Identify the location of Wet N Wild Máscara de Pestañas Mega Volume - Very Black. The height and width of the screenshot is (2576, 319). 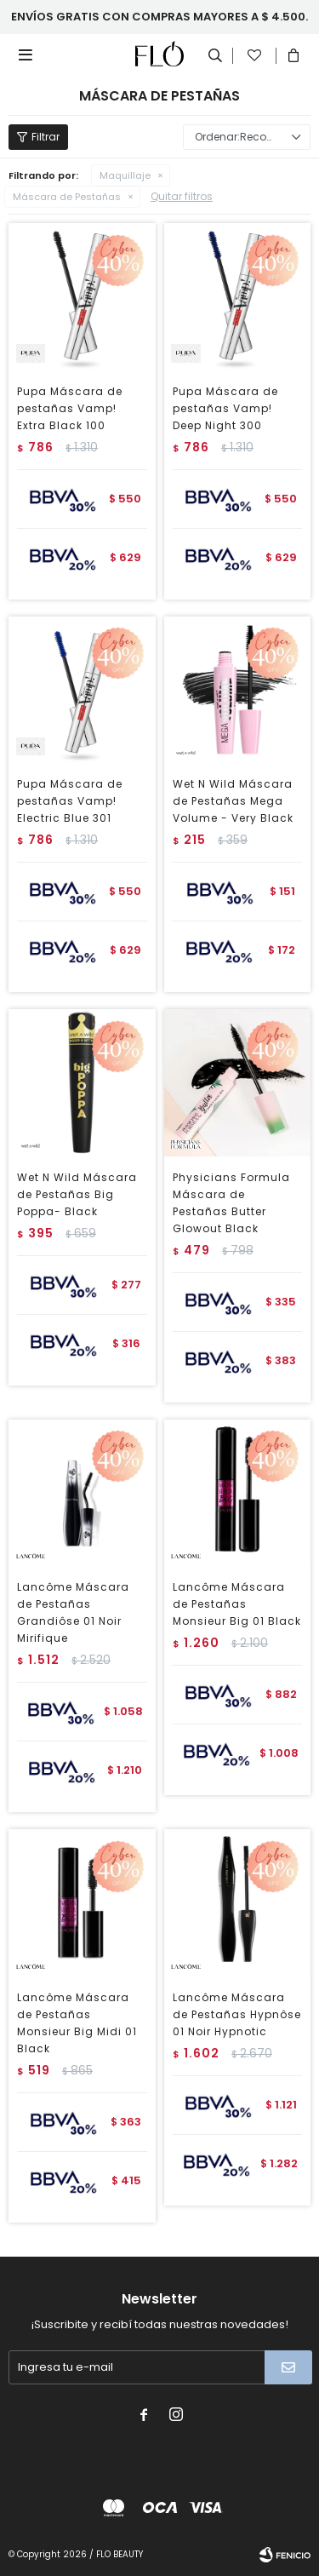
(233, 801).